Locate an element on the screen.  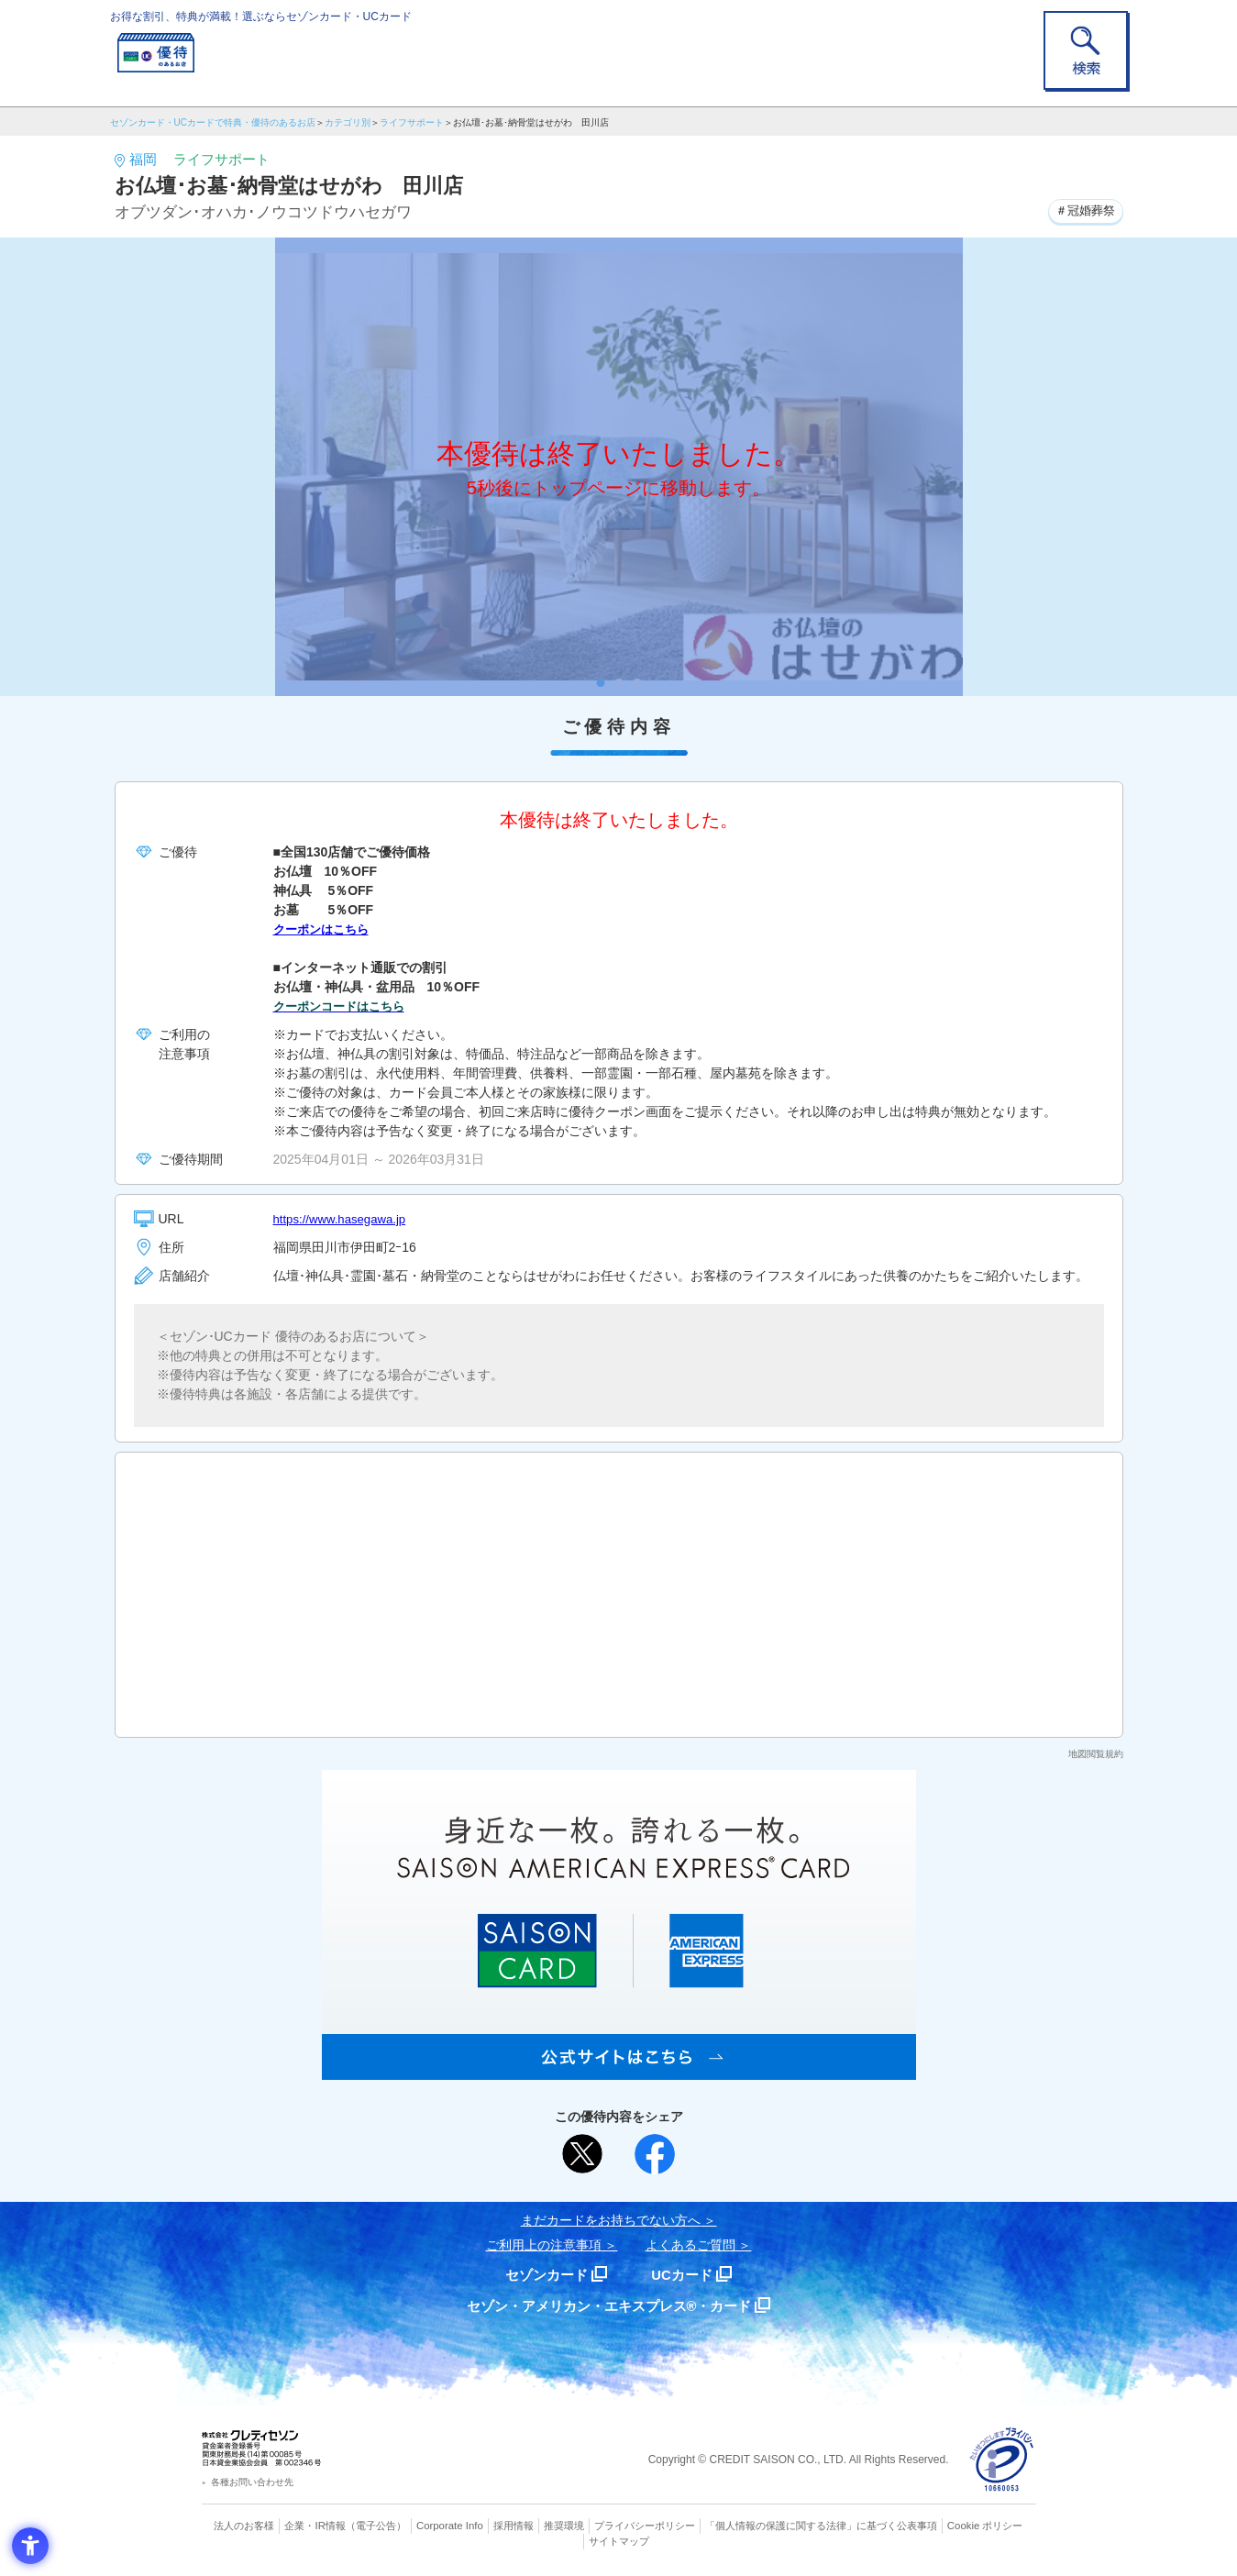
ライフサポート is located at coordinates (412, 122).